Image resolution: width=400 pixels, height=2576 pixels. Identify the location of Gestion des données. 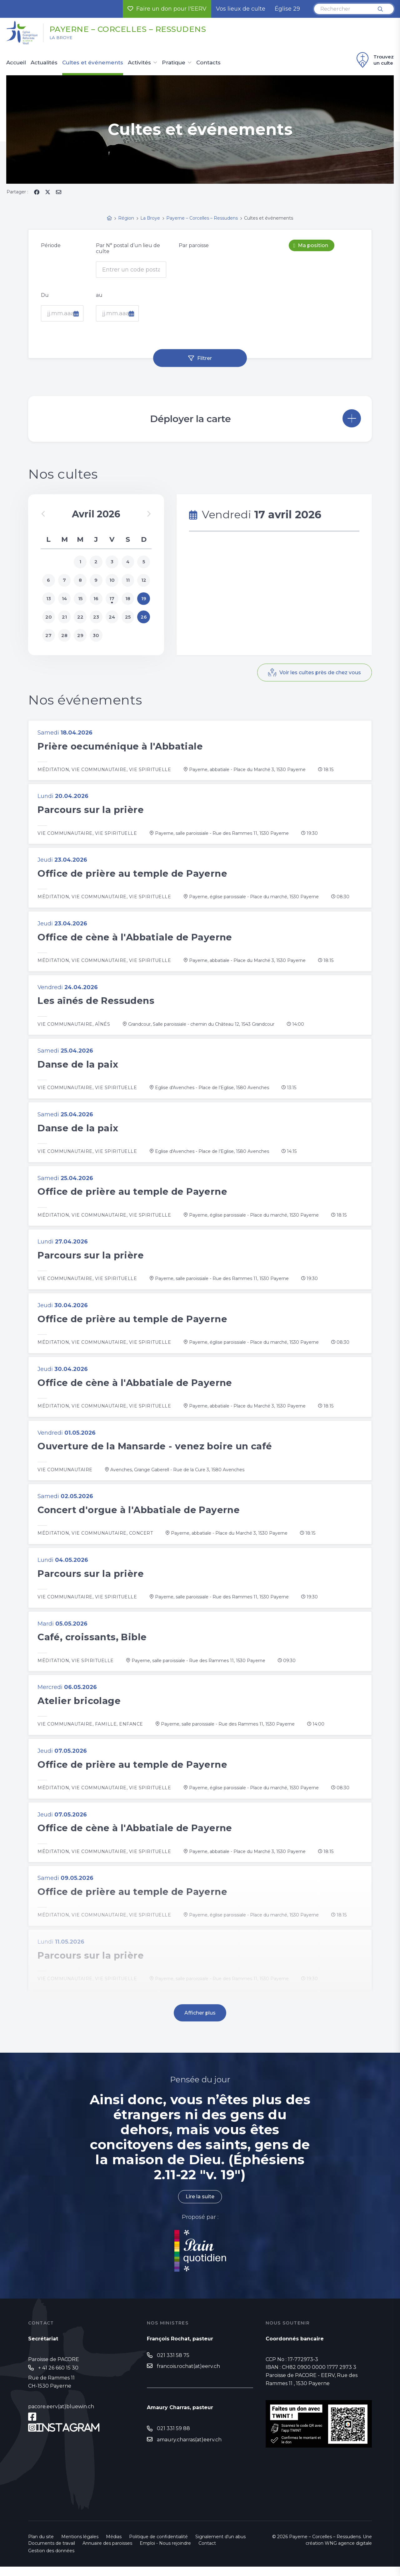
(51, 2560).